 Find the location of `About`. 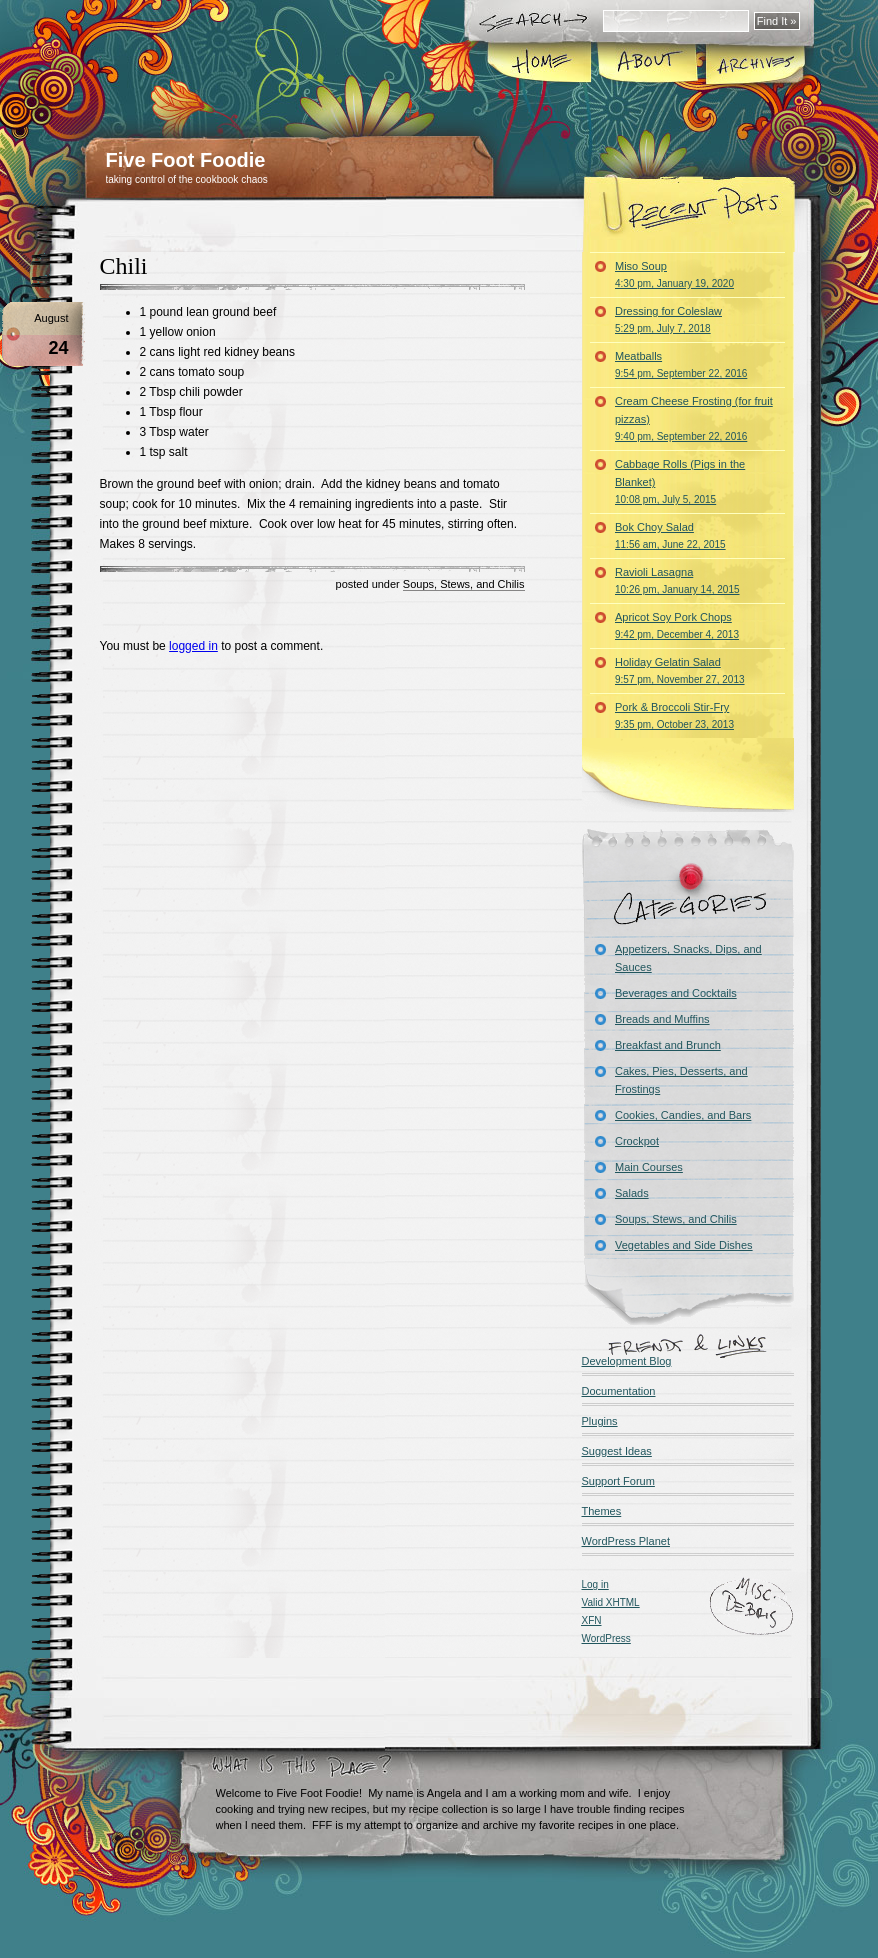

About is located at coordinates (647, 64).